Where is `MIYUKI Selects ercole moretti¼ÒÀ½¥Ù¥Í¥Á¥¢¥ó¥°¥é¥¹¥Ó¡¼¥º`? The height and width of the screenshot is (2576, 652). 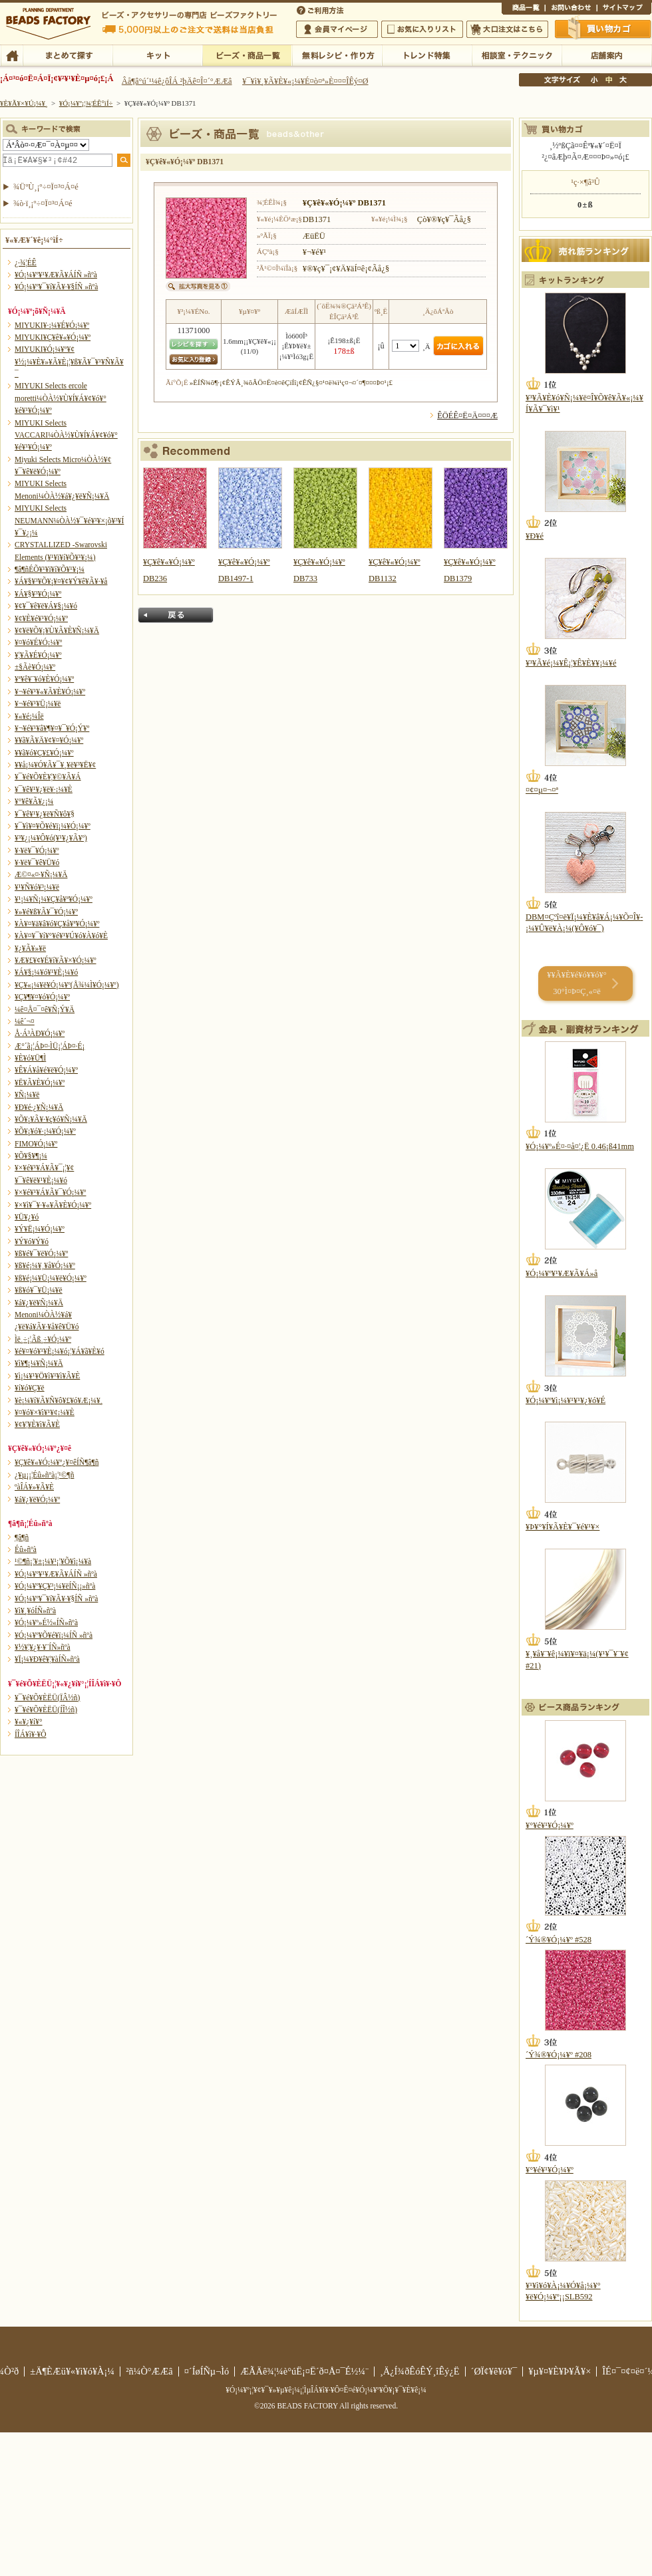 MIYUKI Selects ercole moretti¼ÒÀ½¥Ù¥Í¥Á¥¢¥ó¥°¥é¥¹¥Ó¡¼¥º is located at coordinates (60, 398).